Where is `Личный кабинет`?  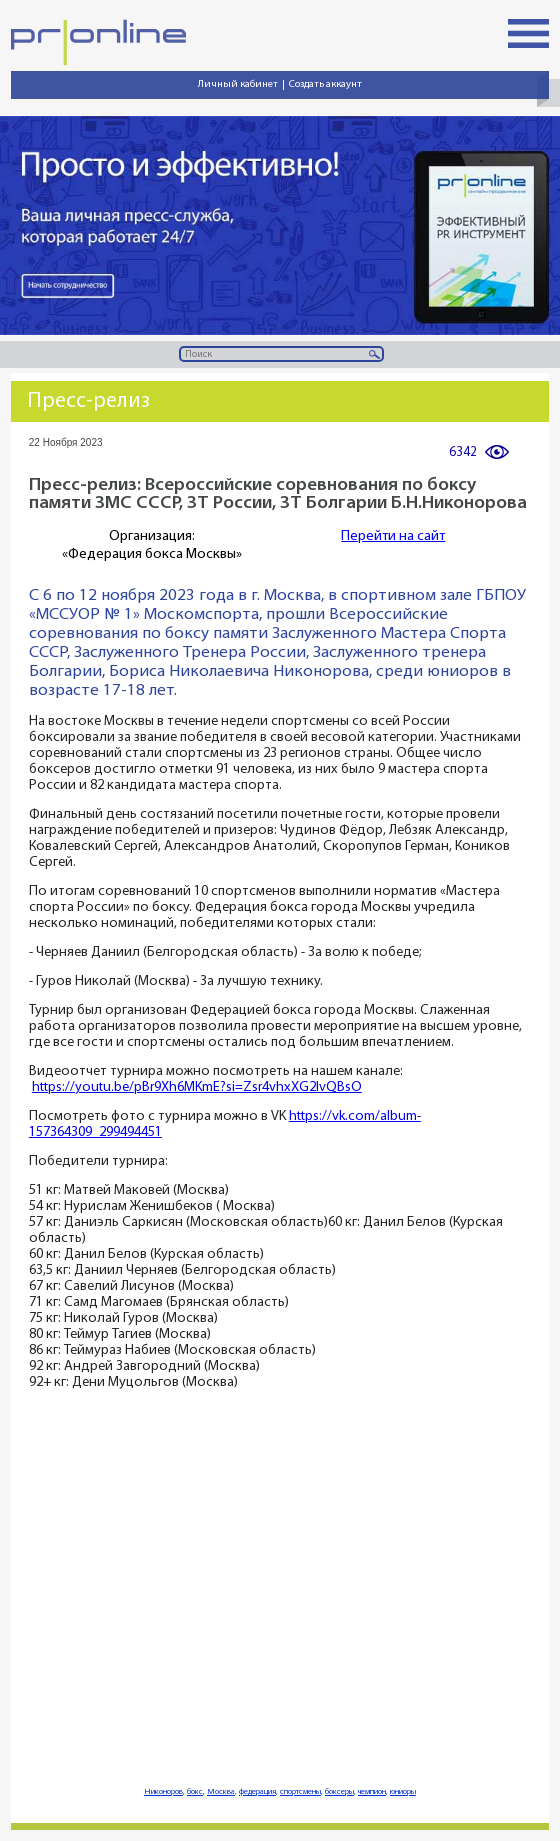
Личный кабинет is located at coordinates (238, 84).